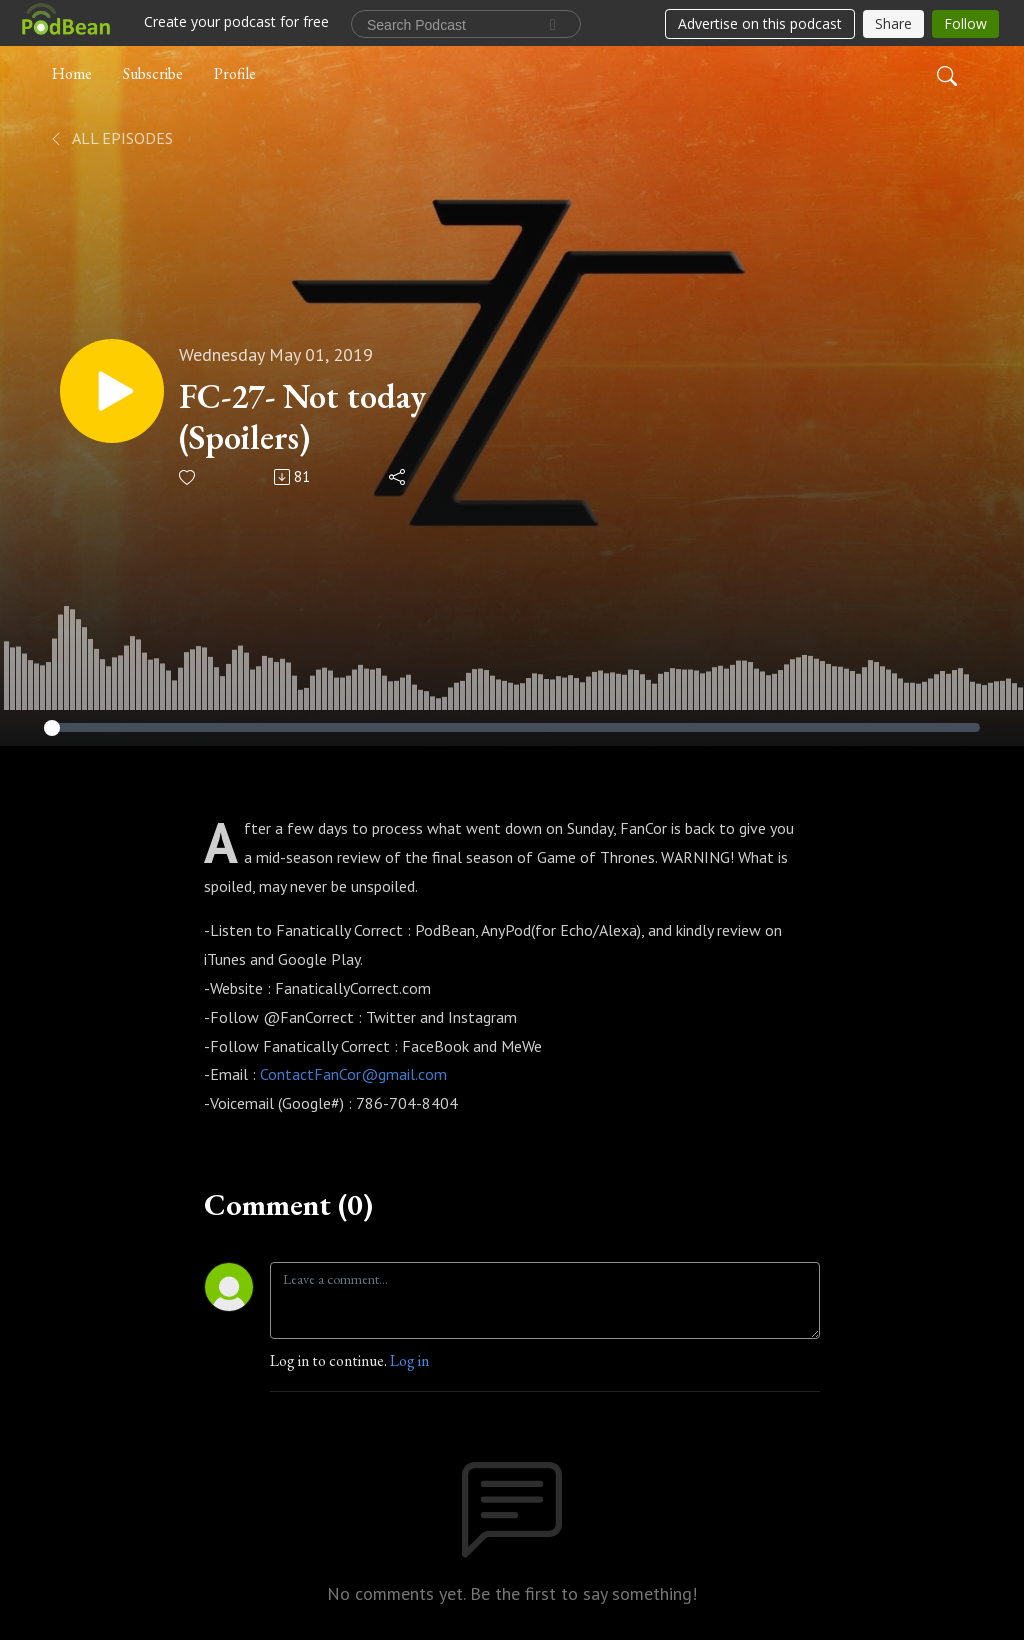 Image resolution: width=1024 pixels, height=1640 pixels. I want to click on ContactFanCor@gmail.com, so click(353, 1074).